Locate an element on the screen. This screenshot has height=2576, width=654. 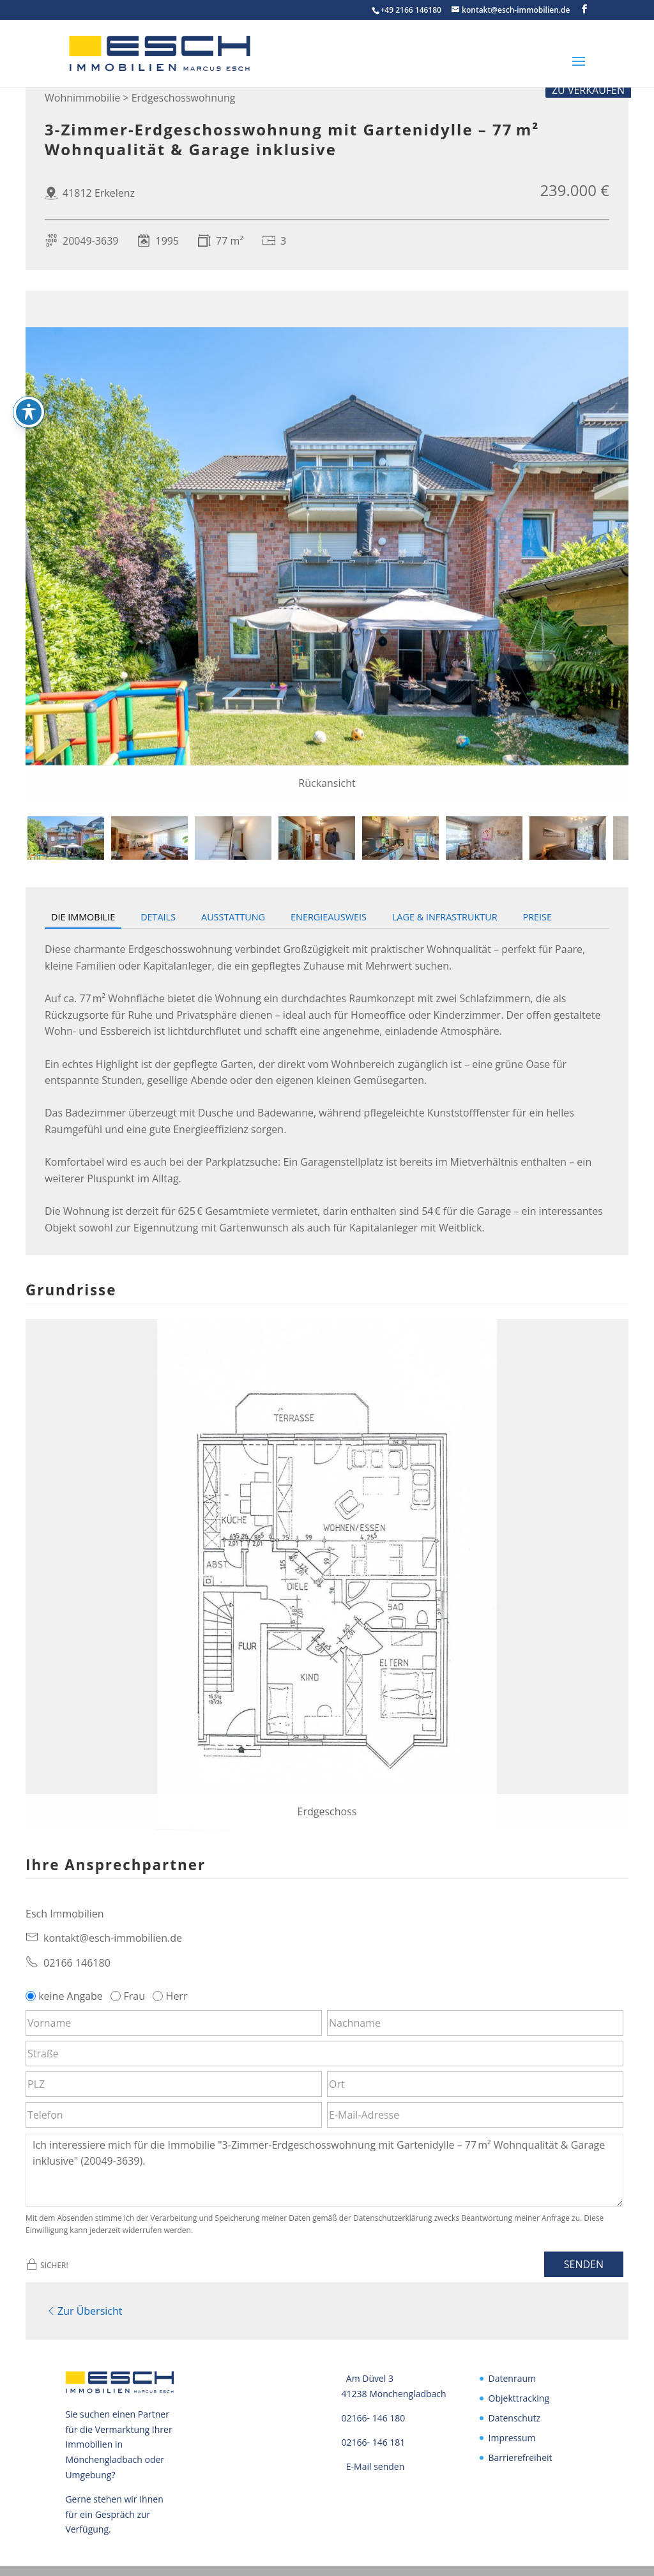
keine Angabe is located at coordinates (65, 1996).